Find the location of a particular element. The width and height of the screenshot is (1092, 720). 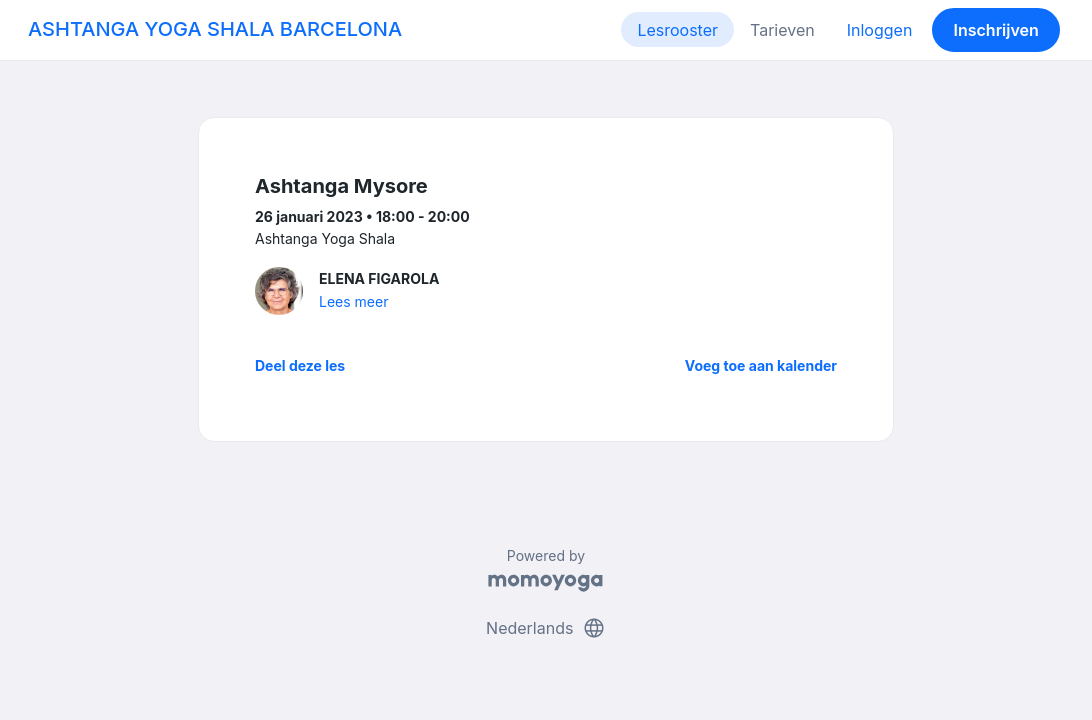

Tarieven is located at coordinates (782, 30).